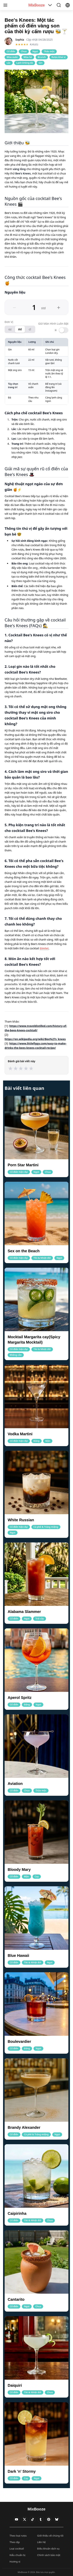 This screenshot has height=2576, width=73. I want to click on [Visit MixBooze's Tumblr], so click(41, 2519).